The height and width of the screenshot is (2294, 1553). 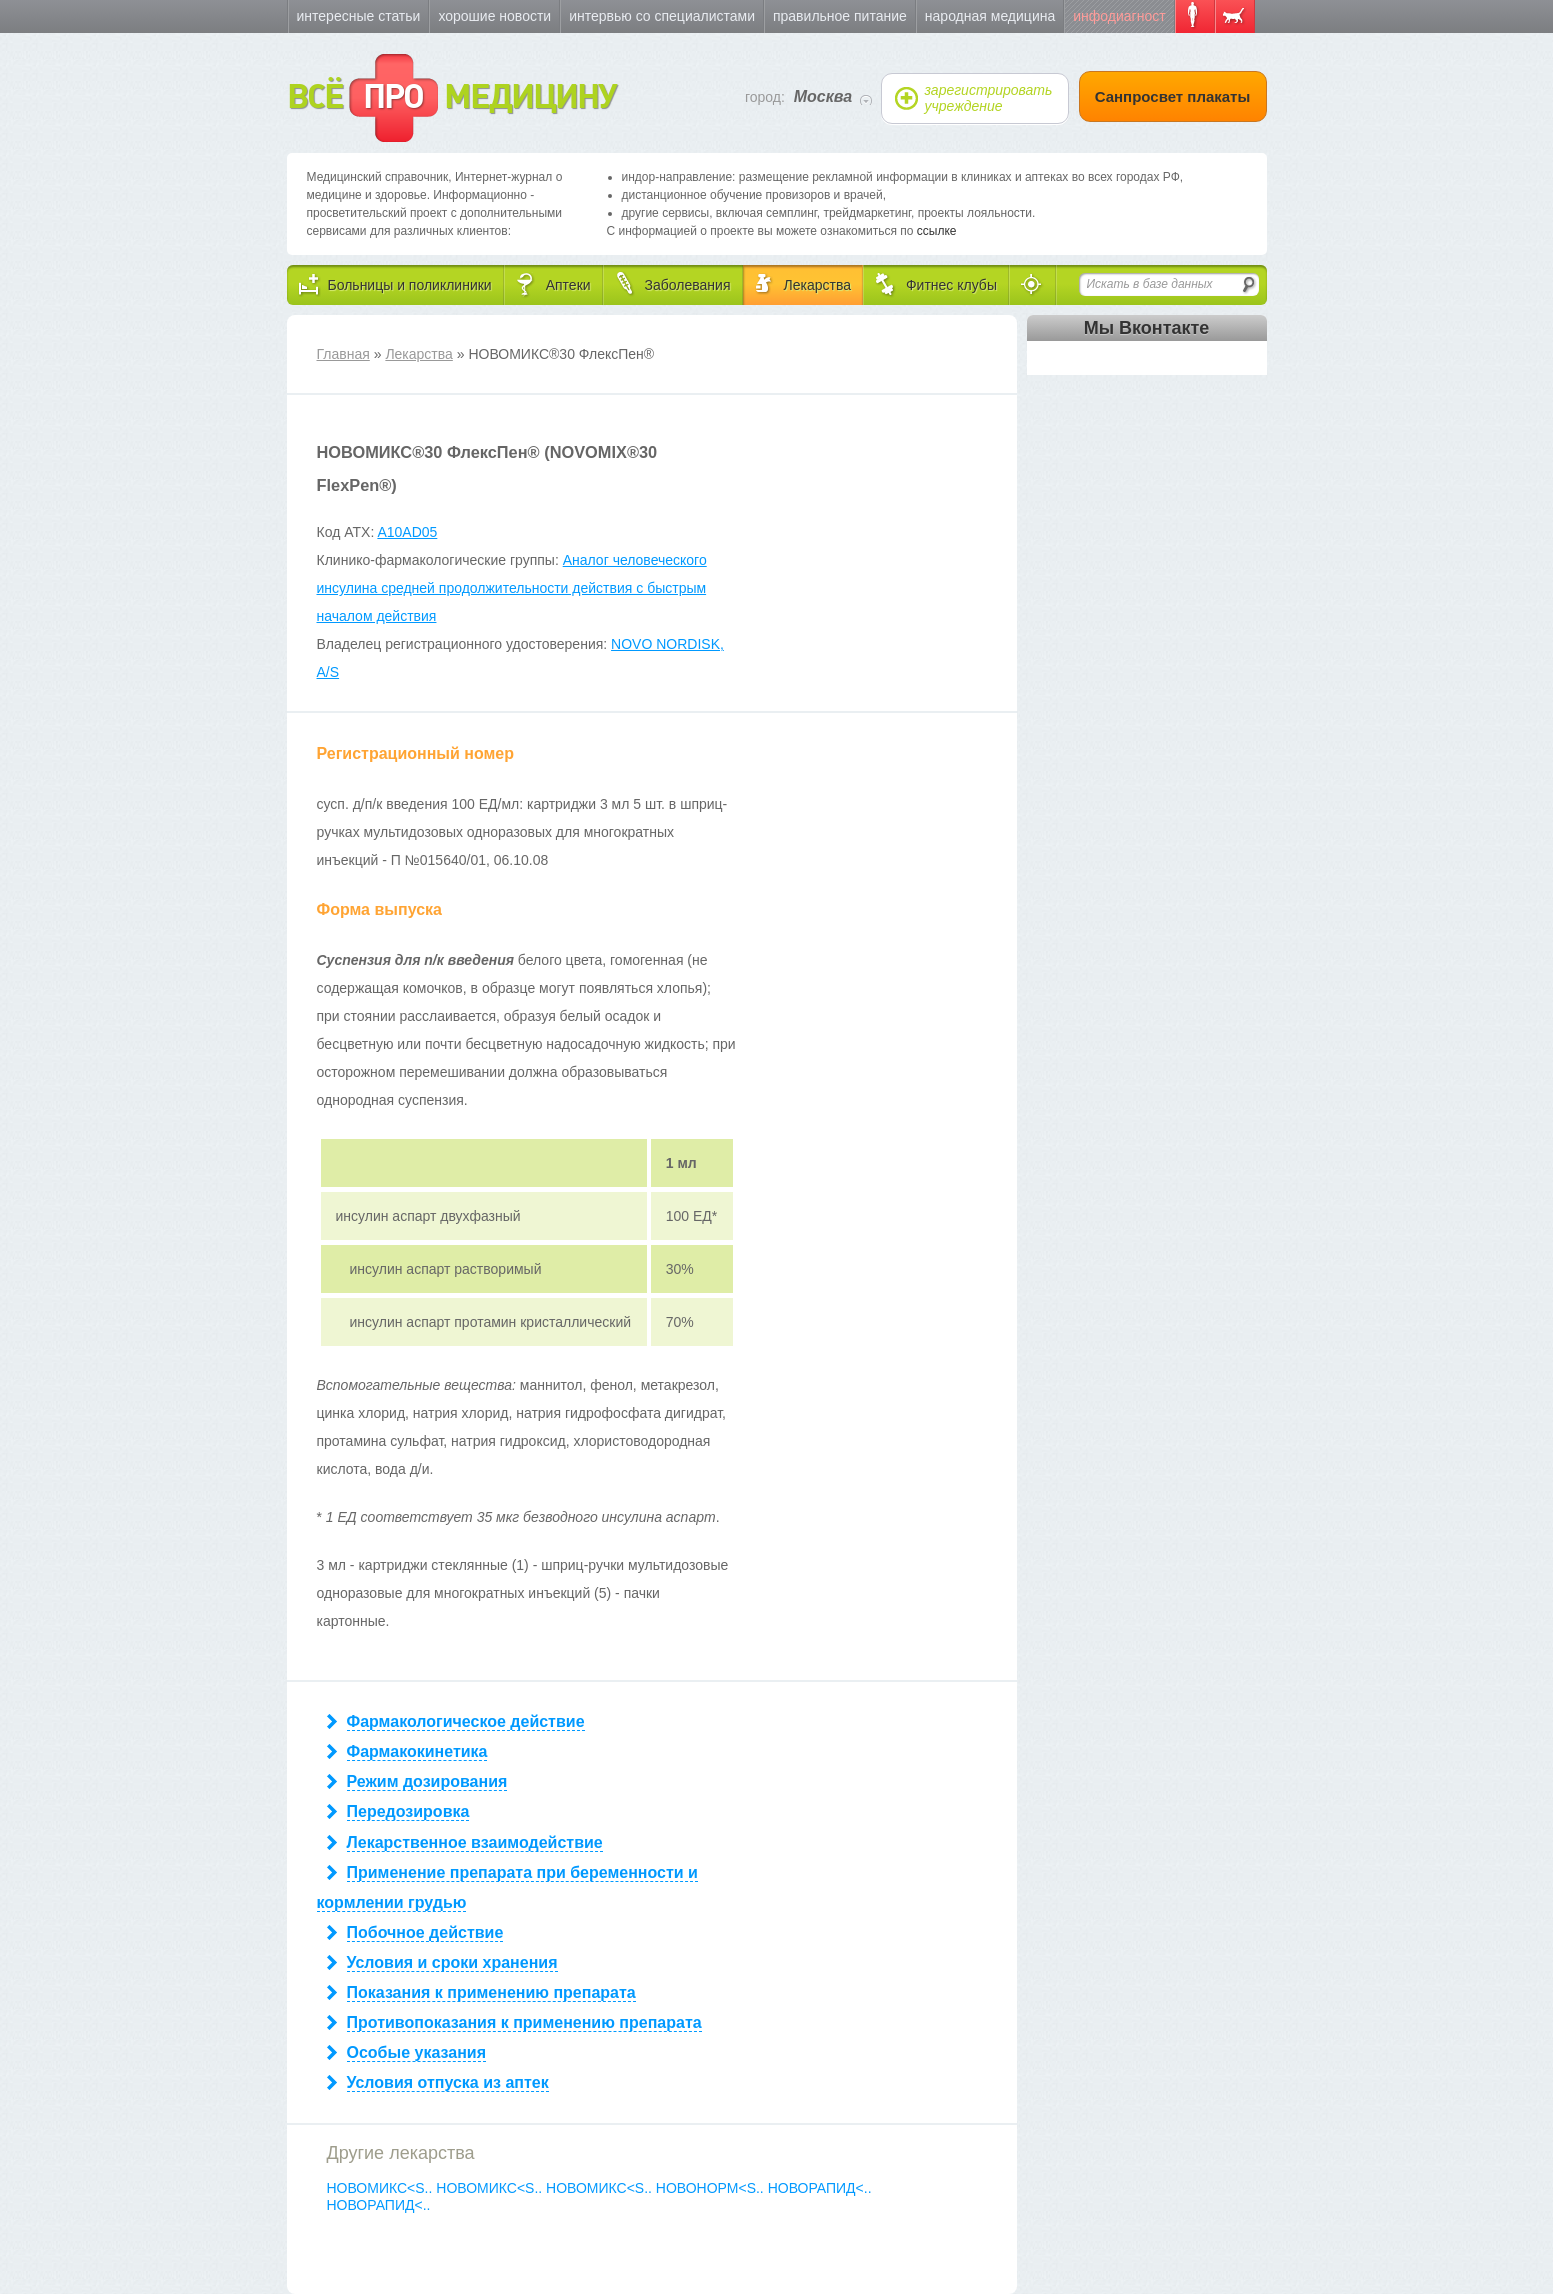 What do you see at coordinates (407, 532) in the screenshot?
I see `A10AD05` at bounding box center [407, 532].